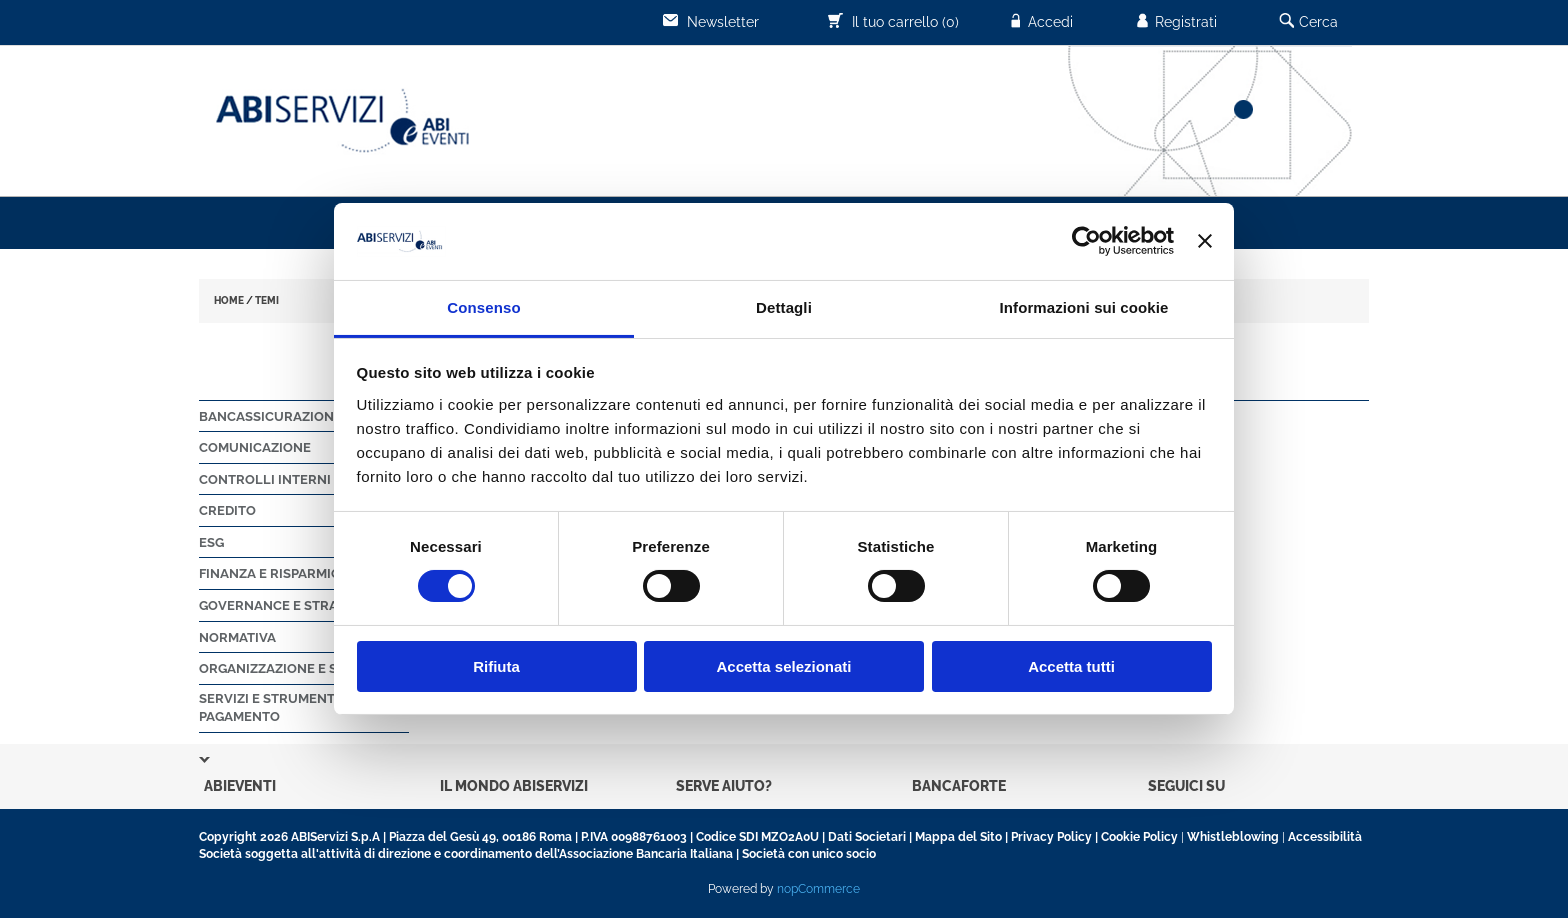 The width and height of the screenshot is (1568, 918). What do you see at coordinates (237, 637) in the screenshot?
I see `Normativa` at bounding box center [237, 637].